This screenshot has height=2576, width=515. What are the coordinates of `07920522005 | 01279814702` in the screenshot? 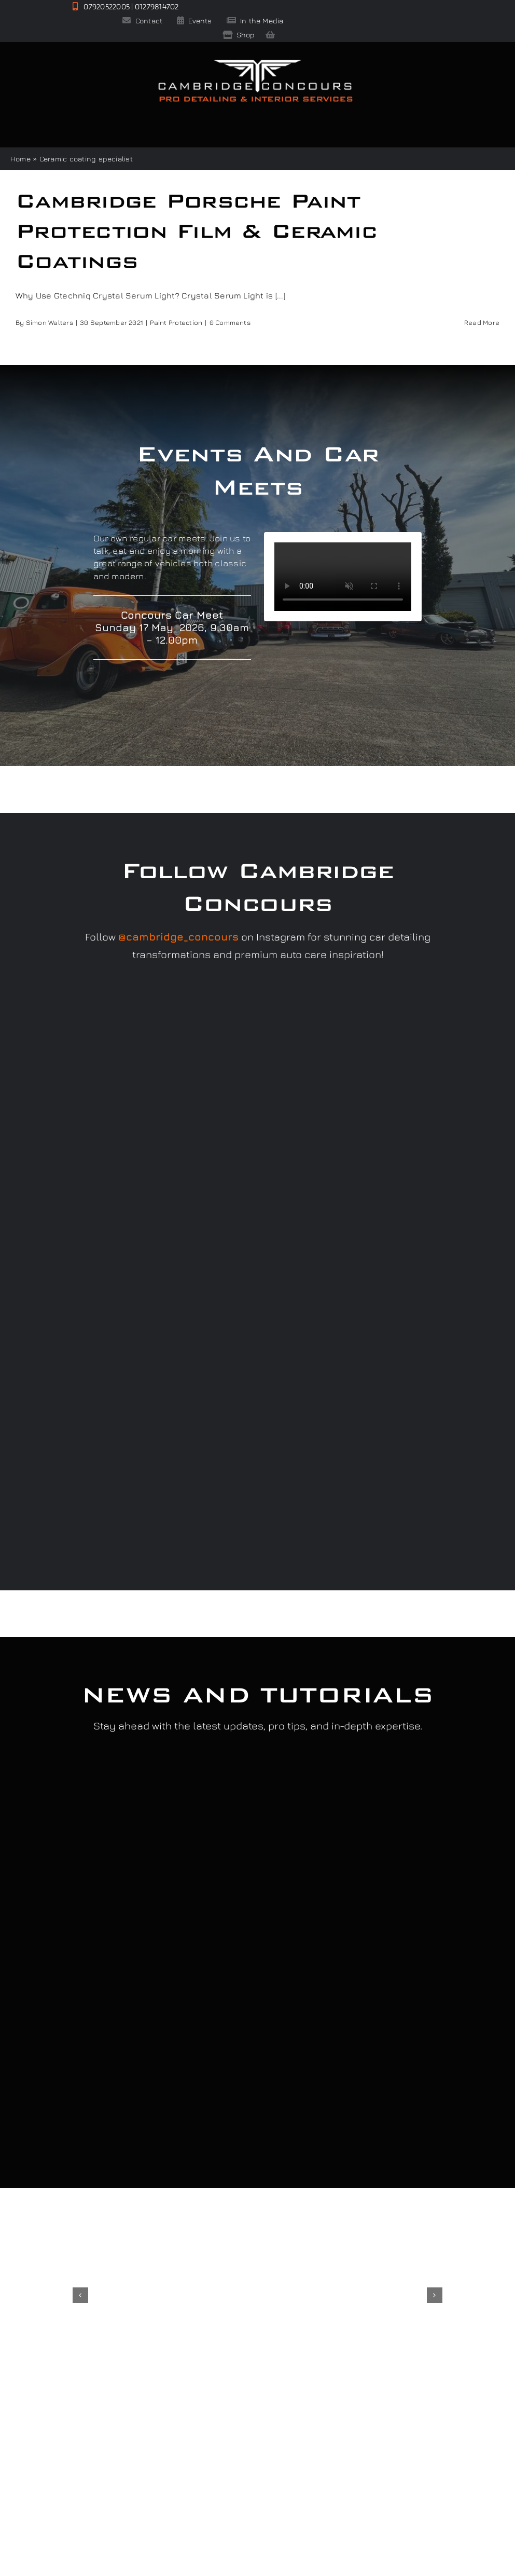 It's located at (126, 6).